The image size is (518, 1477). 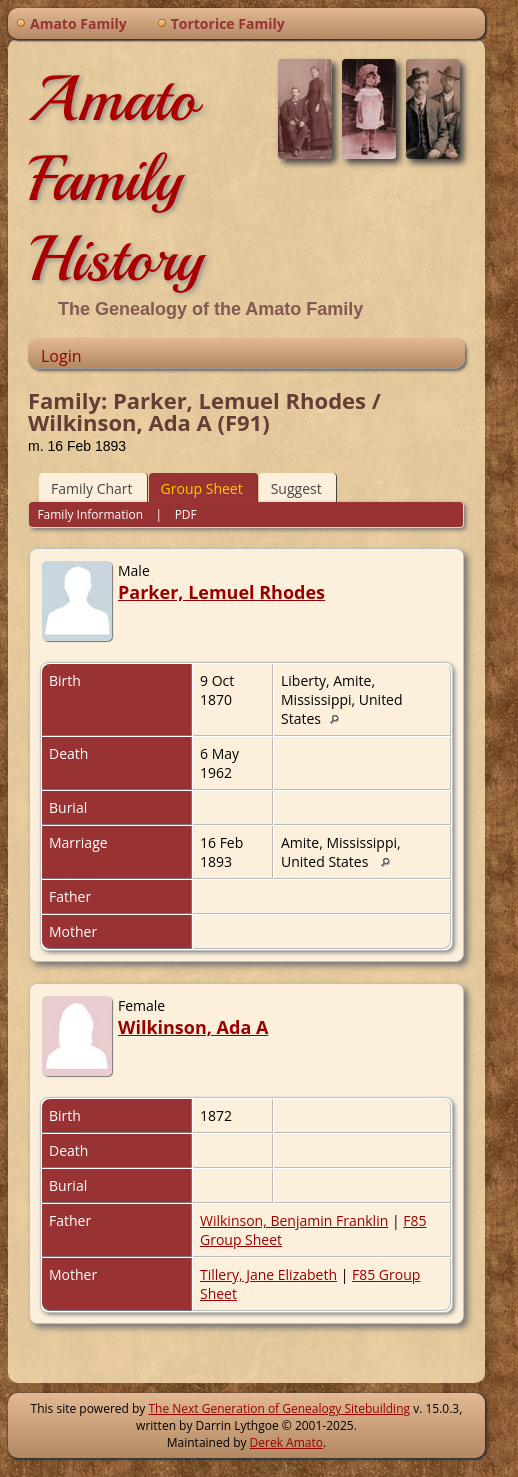 I want to click on Wilkinson, Ada A, so click(x=193, y=1027).